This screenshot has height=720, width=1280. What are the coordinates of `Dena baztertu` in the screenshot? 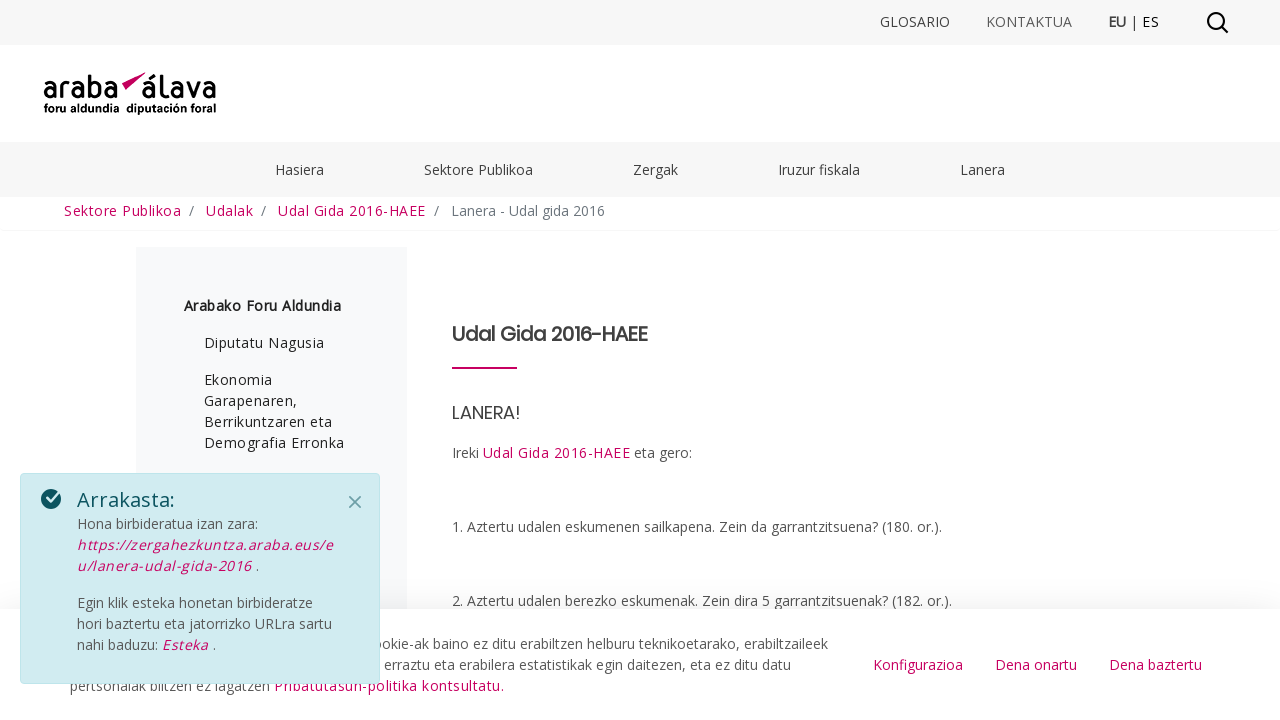 It's located at (1155, 664).